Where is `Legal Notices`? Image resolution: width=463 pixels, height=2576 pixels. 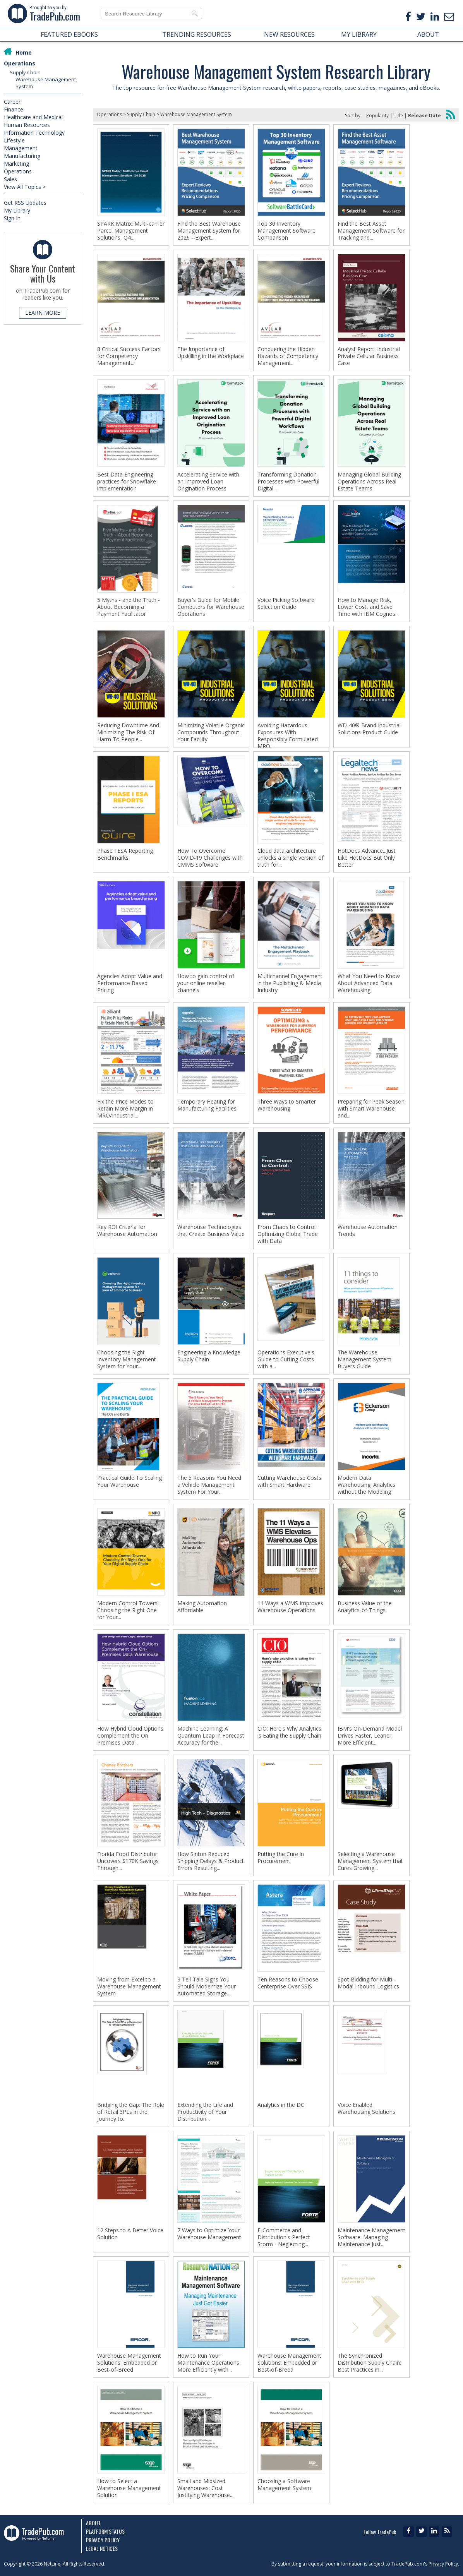
Legal Notices is located at coordinates (102, 2548).